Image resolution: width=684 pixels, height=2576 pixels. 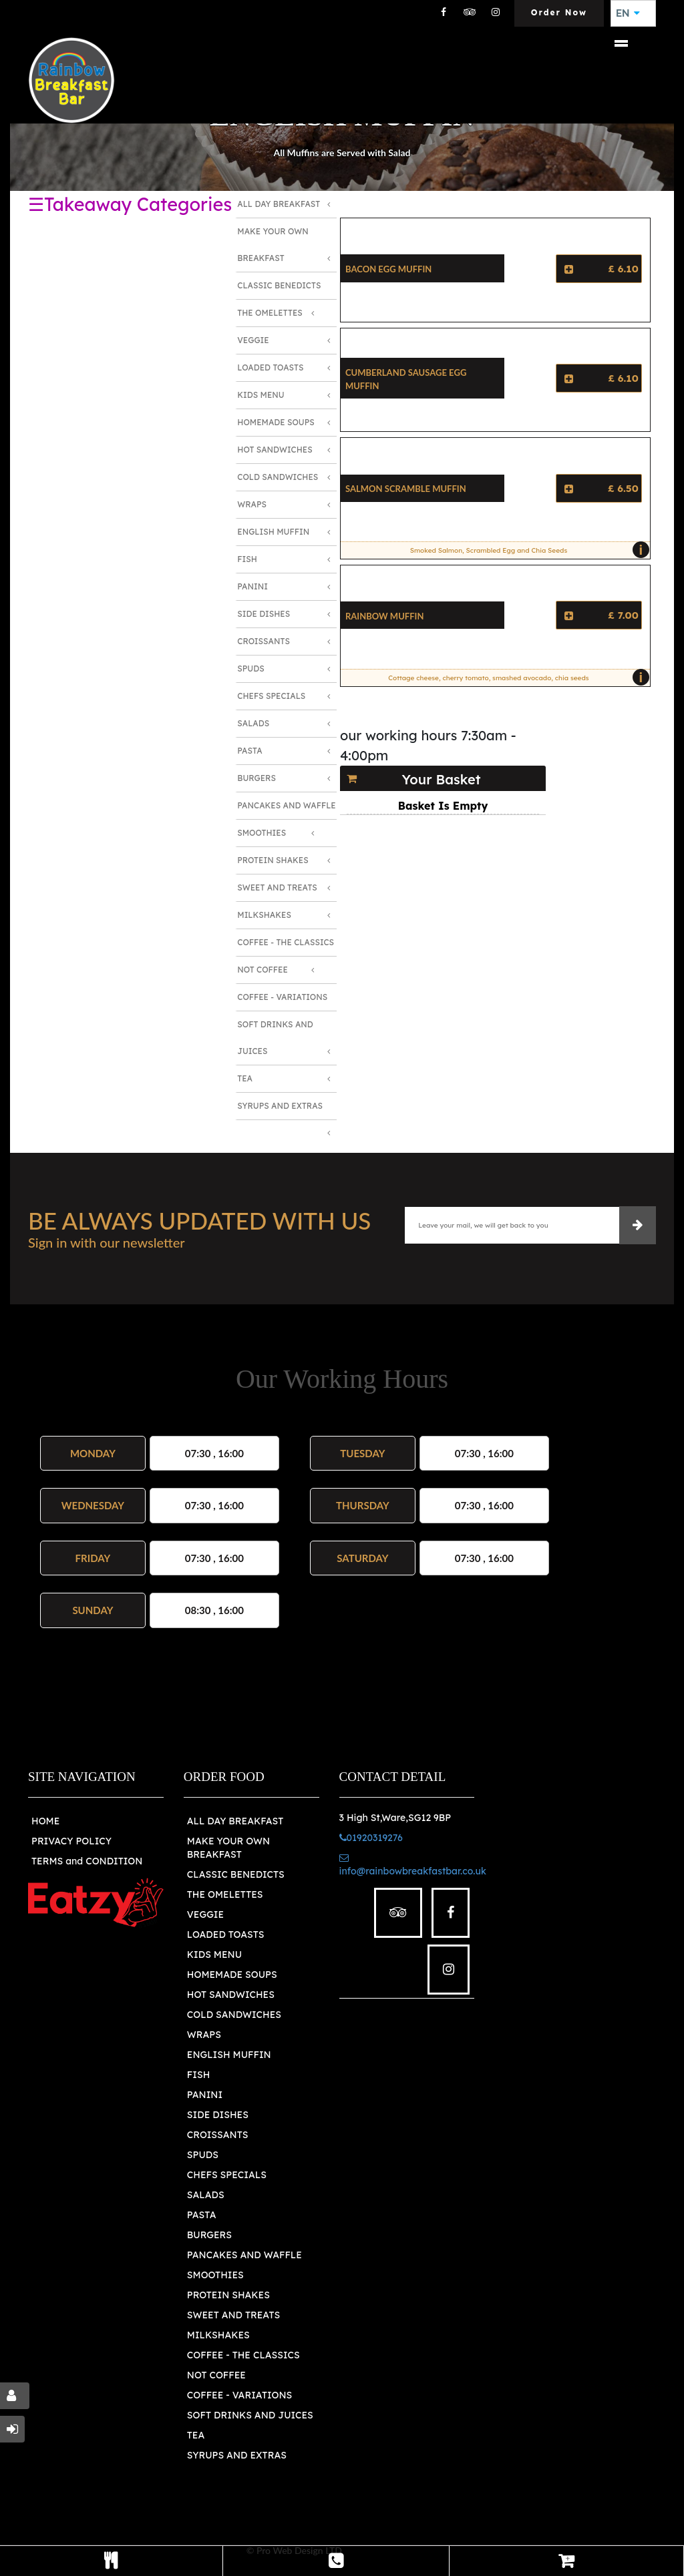 I want to click on COFFEE - THE CLASSICS, so click(x=243, y=2355).